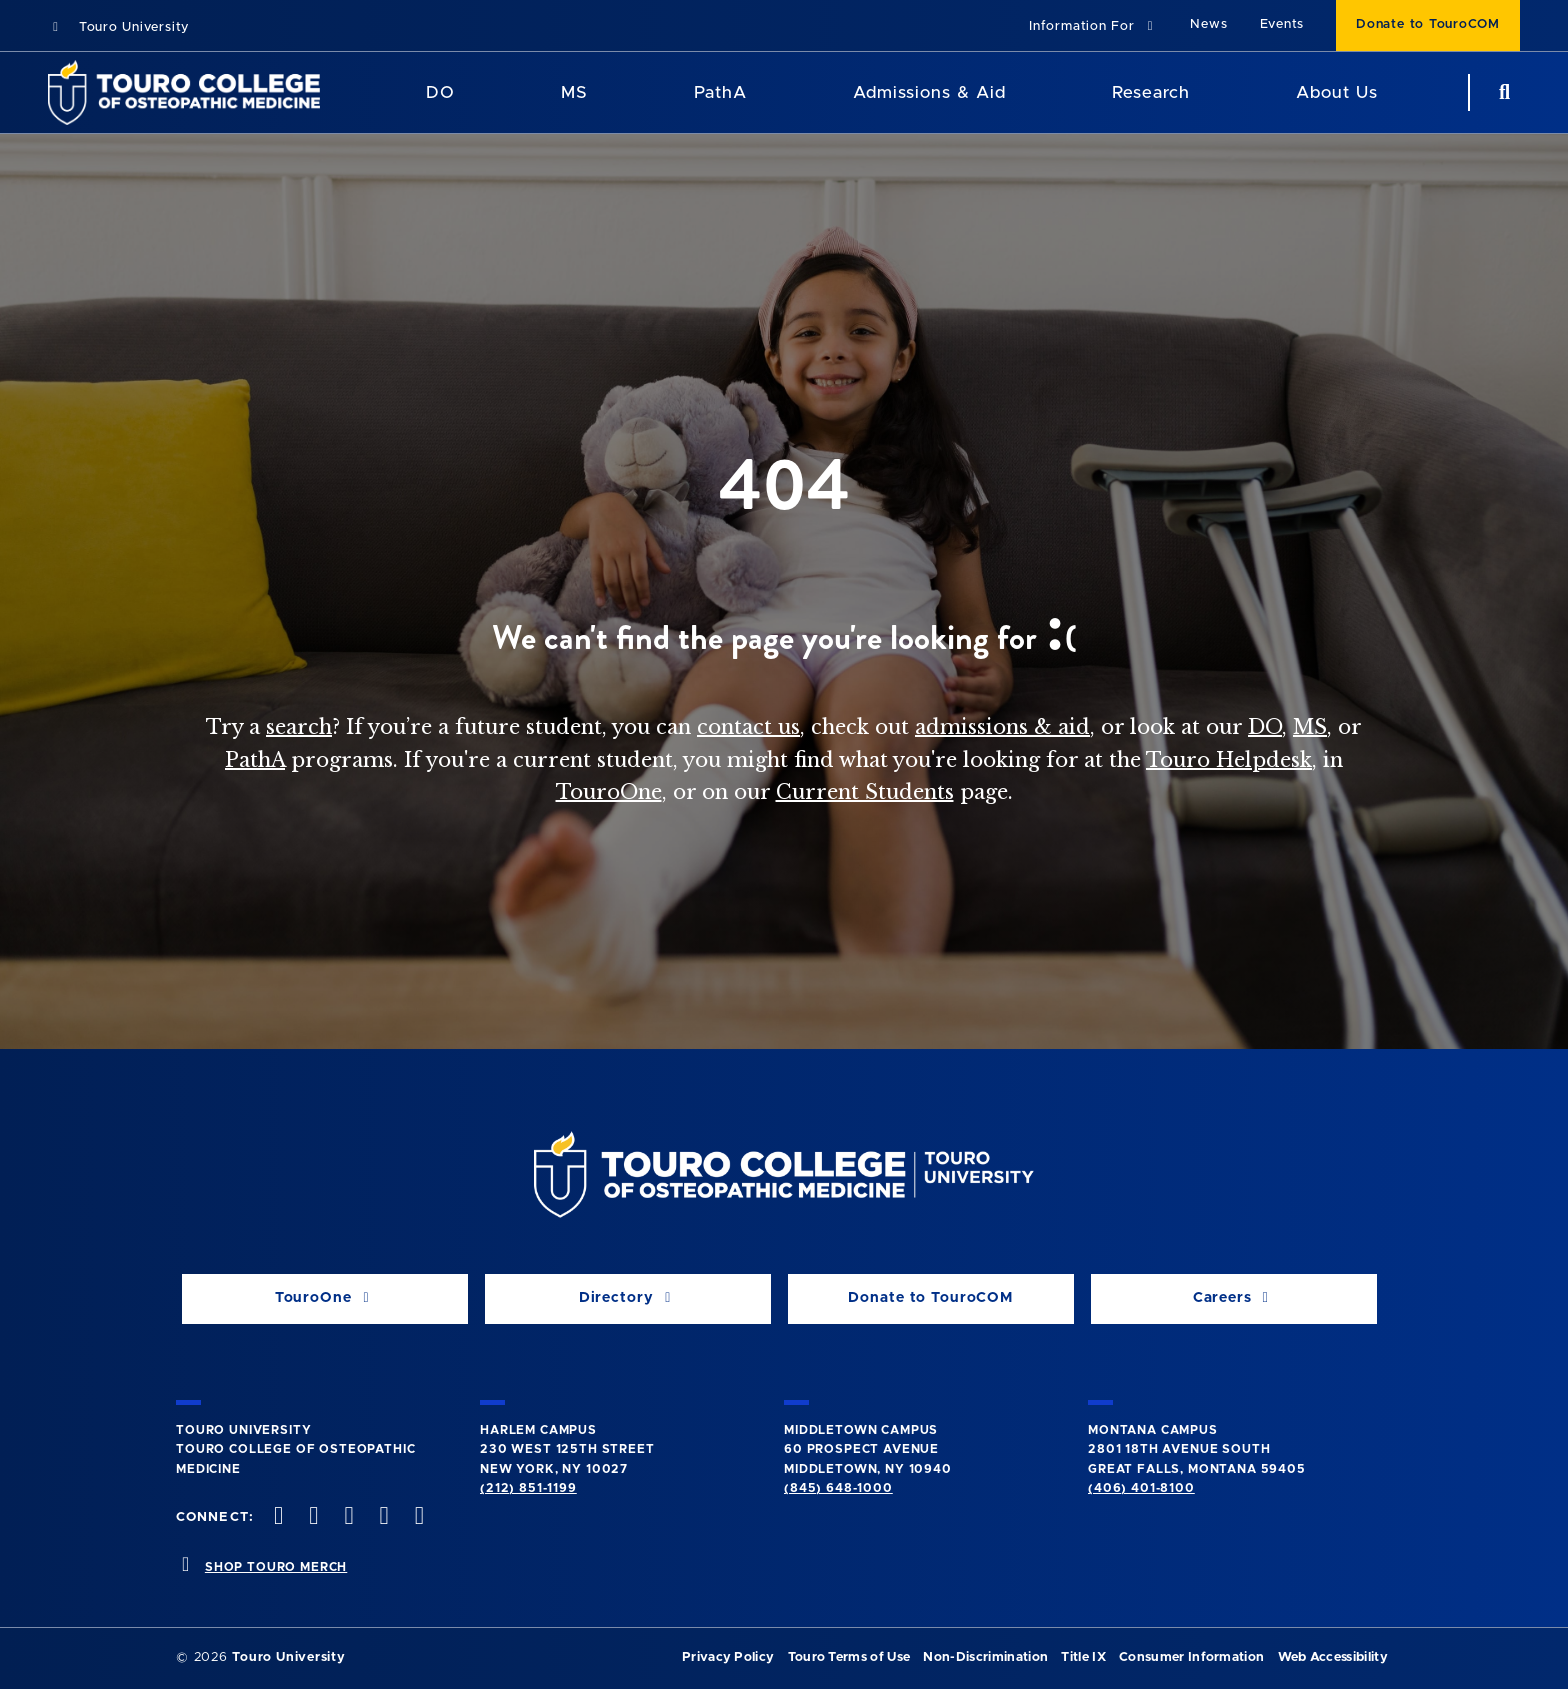 The width and height of the screenshot is (1568, 1690). I want to click on [Vimeo opens in new window], so click(382, 1517).